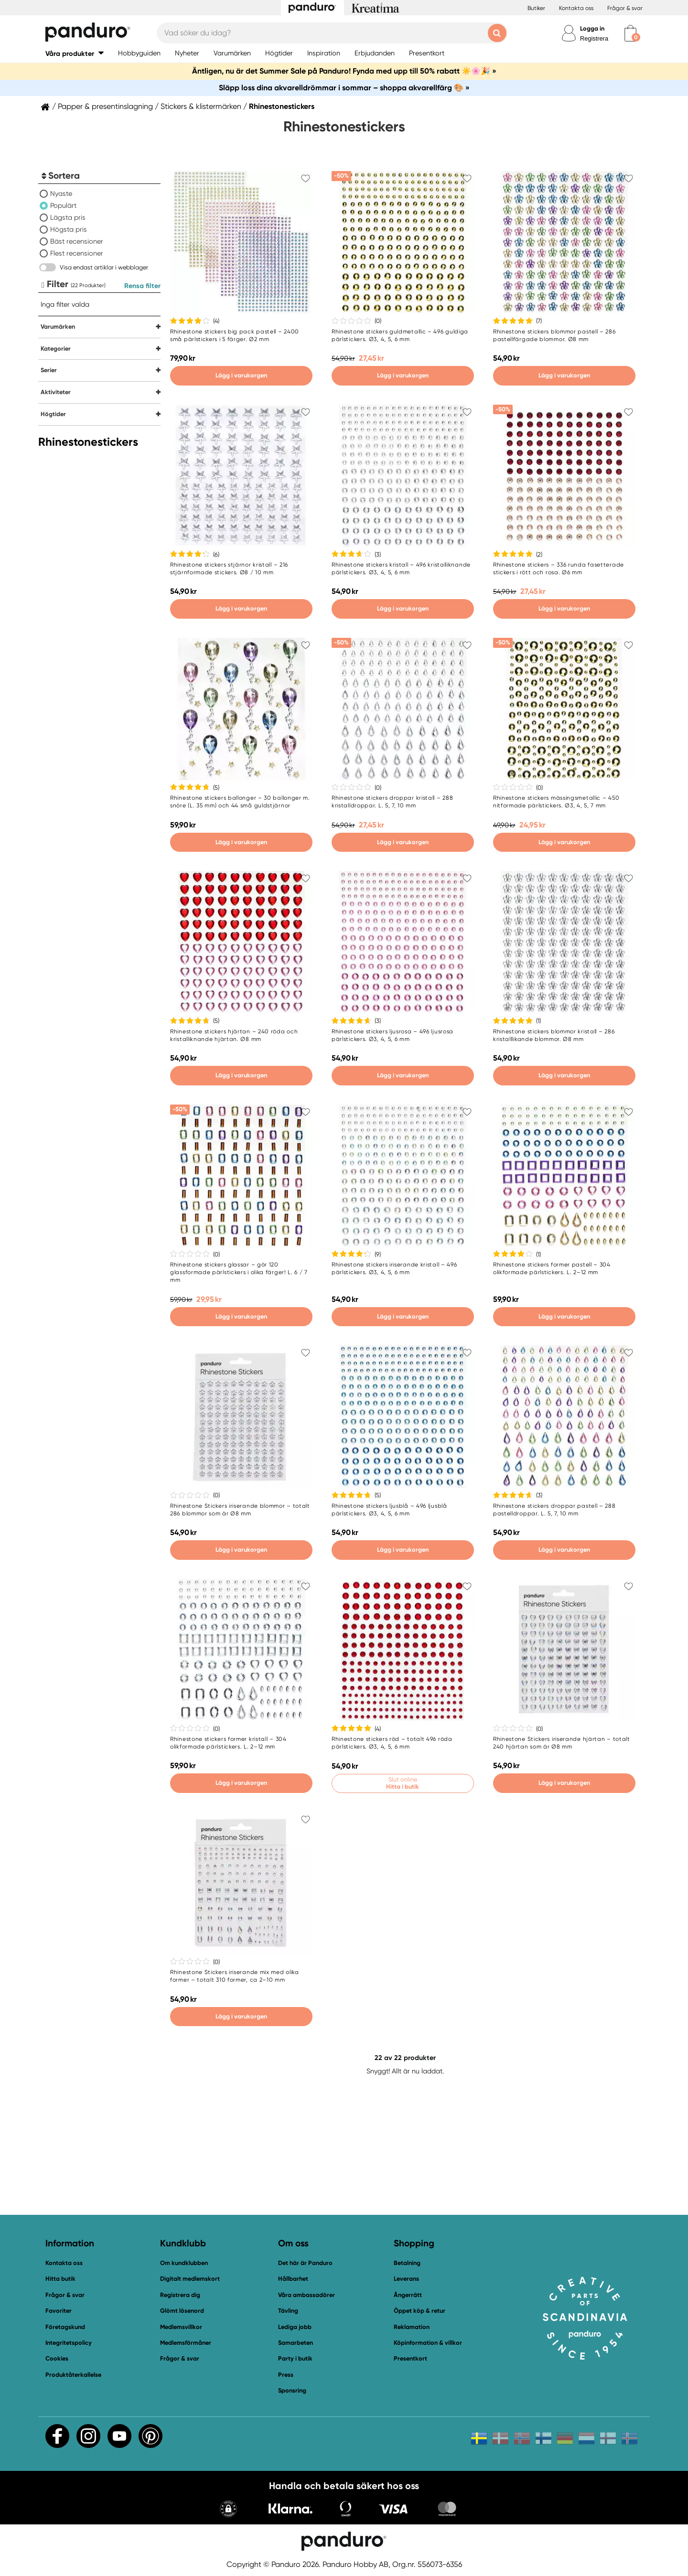 Image resolution: width=688 pixels, height=2576 pixels. What do you see at coordinates (241, 375) in the screenshot?
I see `Lägg i varukorgen` at bounding box center [241, 375].